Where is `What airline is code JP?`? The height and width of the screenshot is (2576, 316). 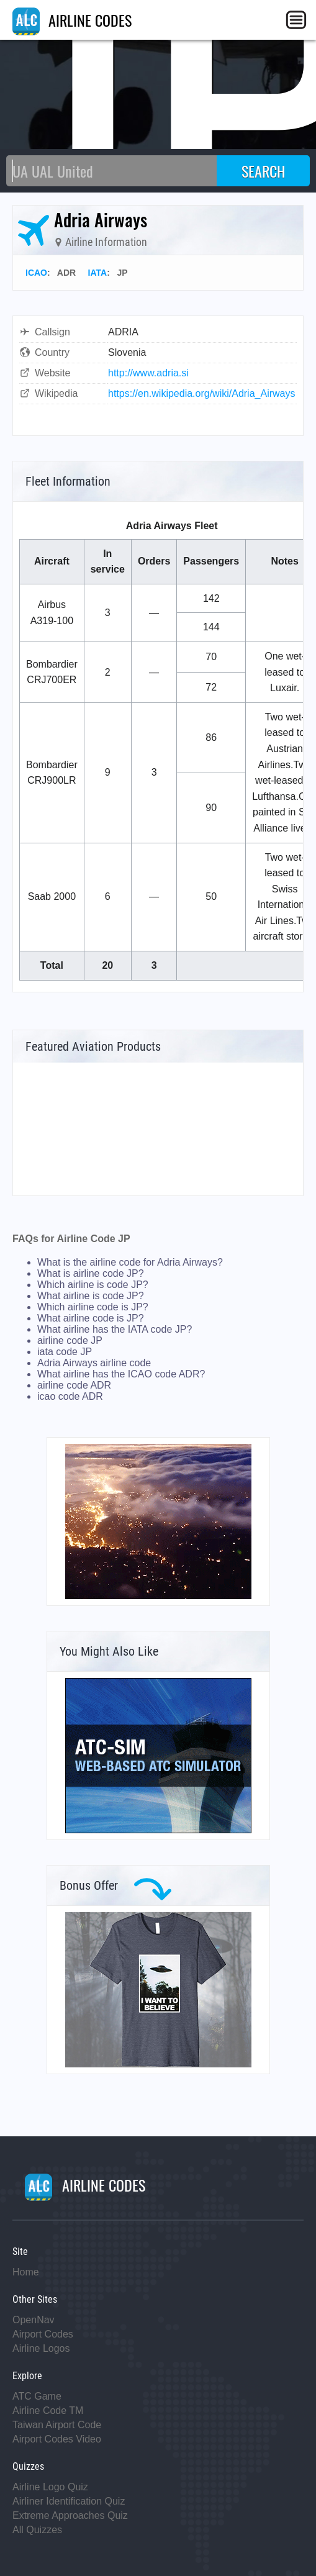
What airline is code JP? is located at coordinates (90, 1295).